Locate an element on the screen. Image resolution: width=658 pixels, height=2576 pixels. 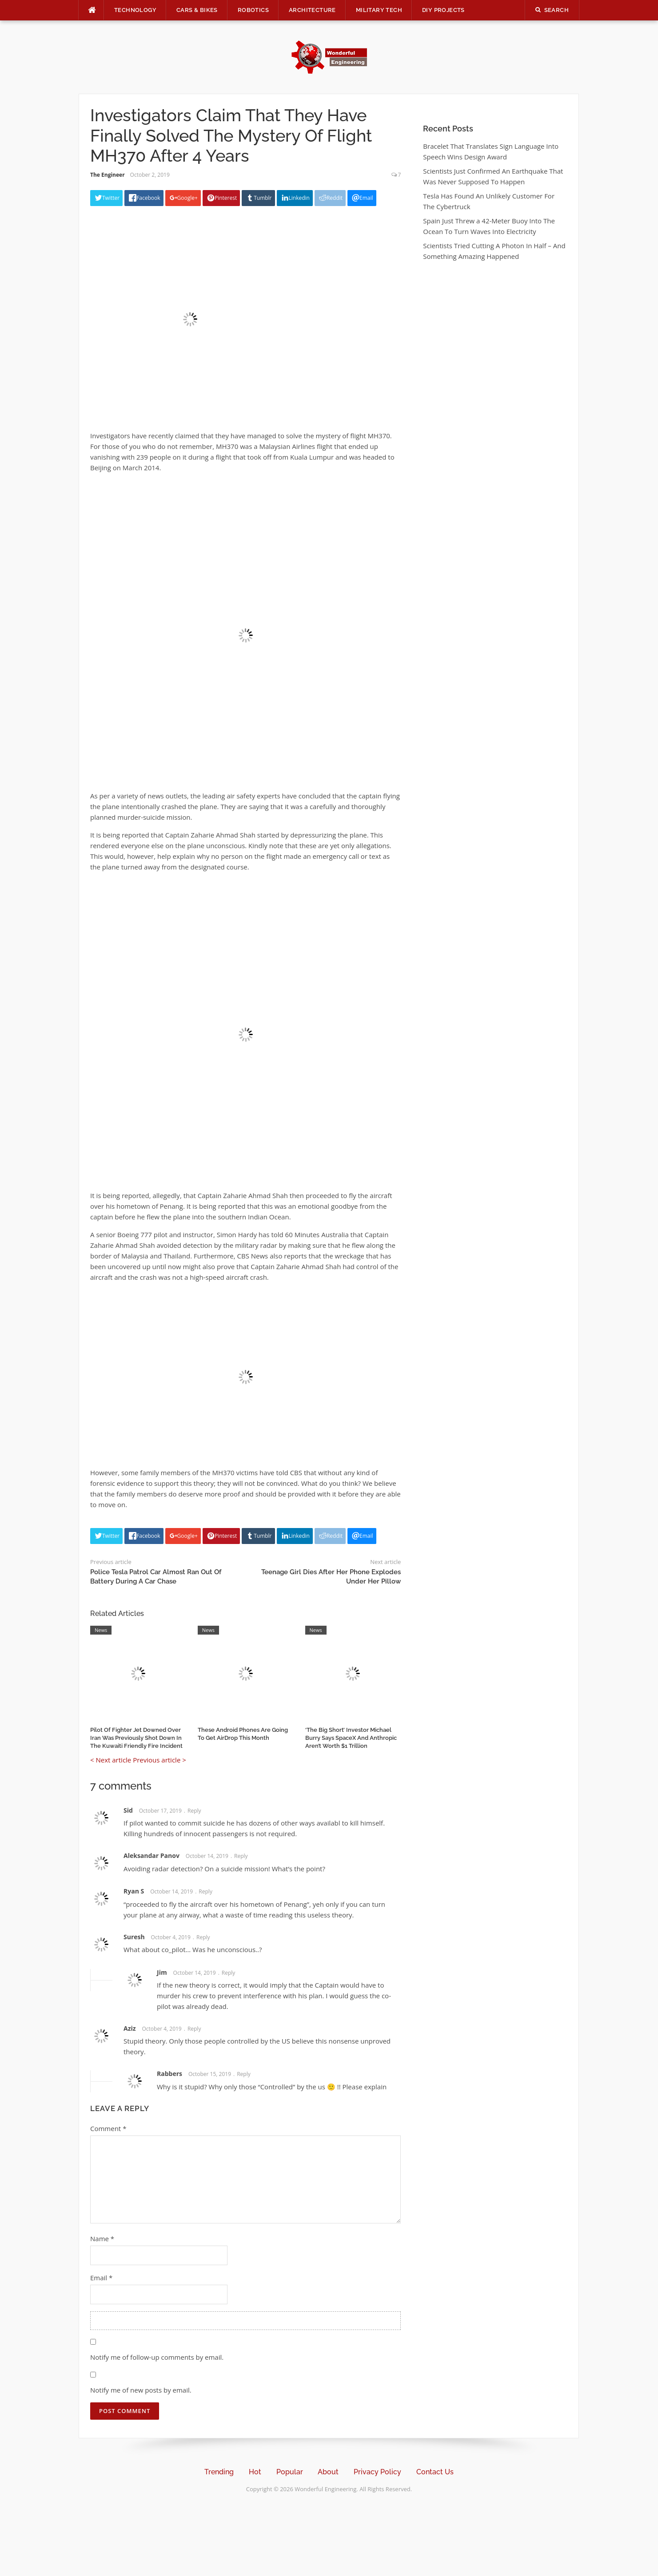
Reply [Reply to Aleksandar Panov] is located at coordinates (241, 1856).